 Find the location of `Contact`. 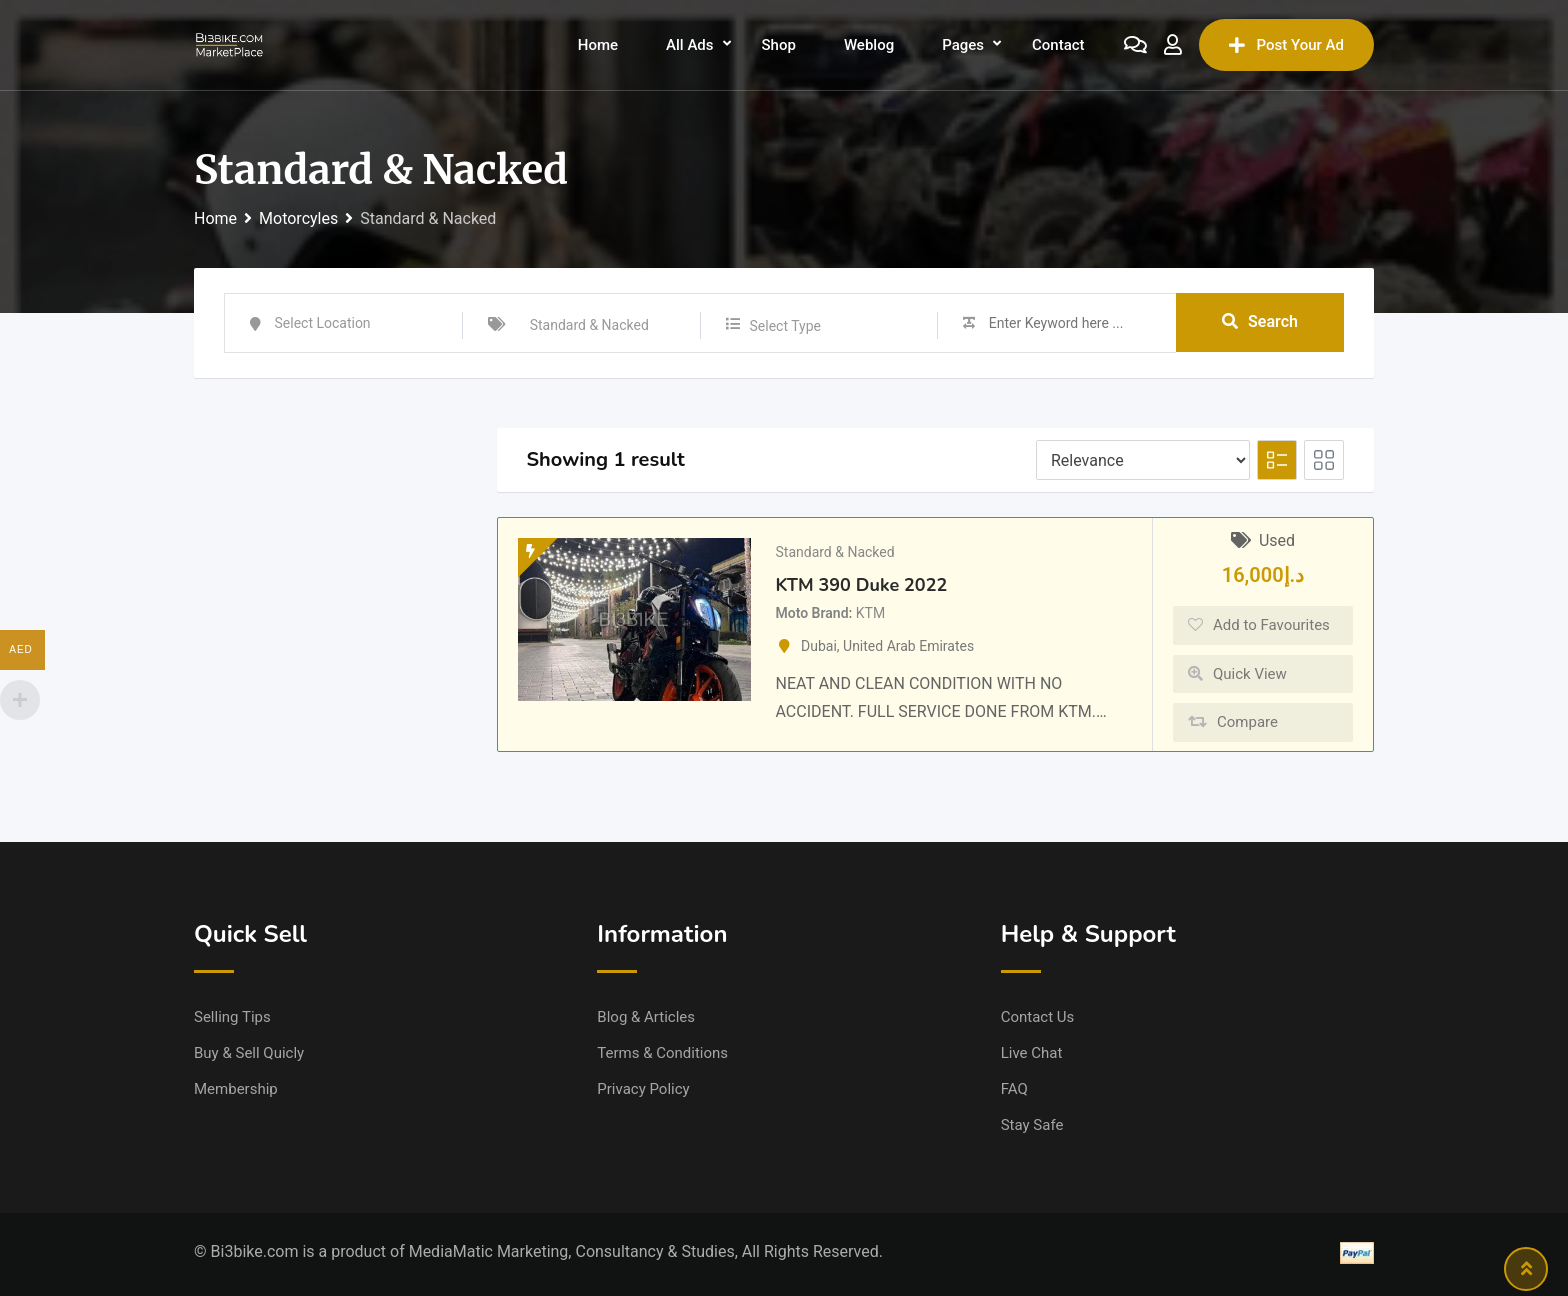

Contact is located at coordinates (1058, 45).